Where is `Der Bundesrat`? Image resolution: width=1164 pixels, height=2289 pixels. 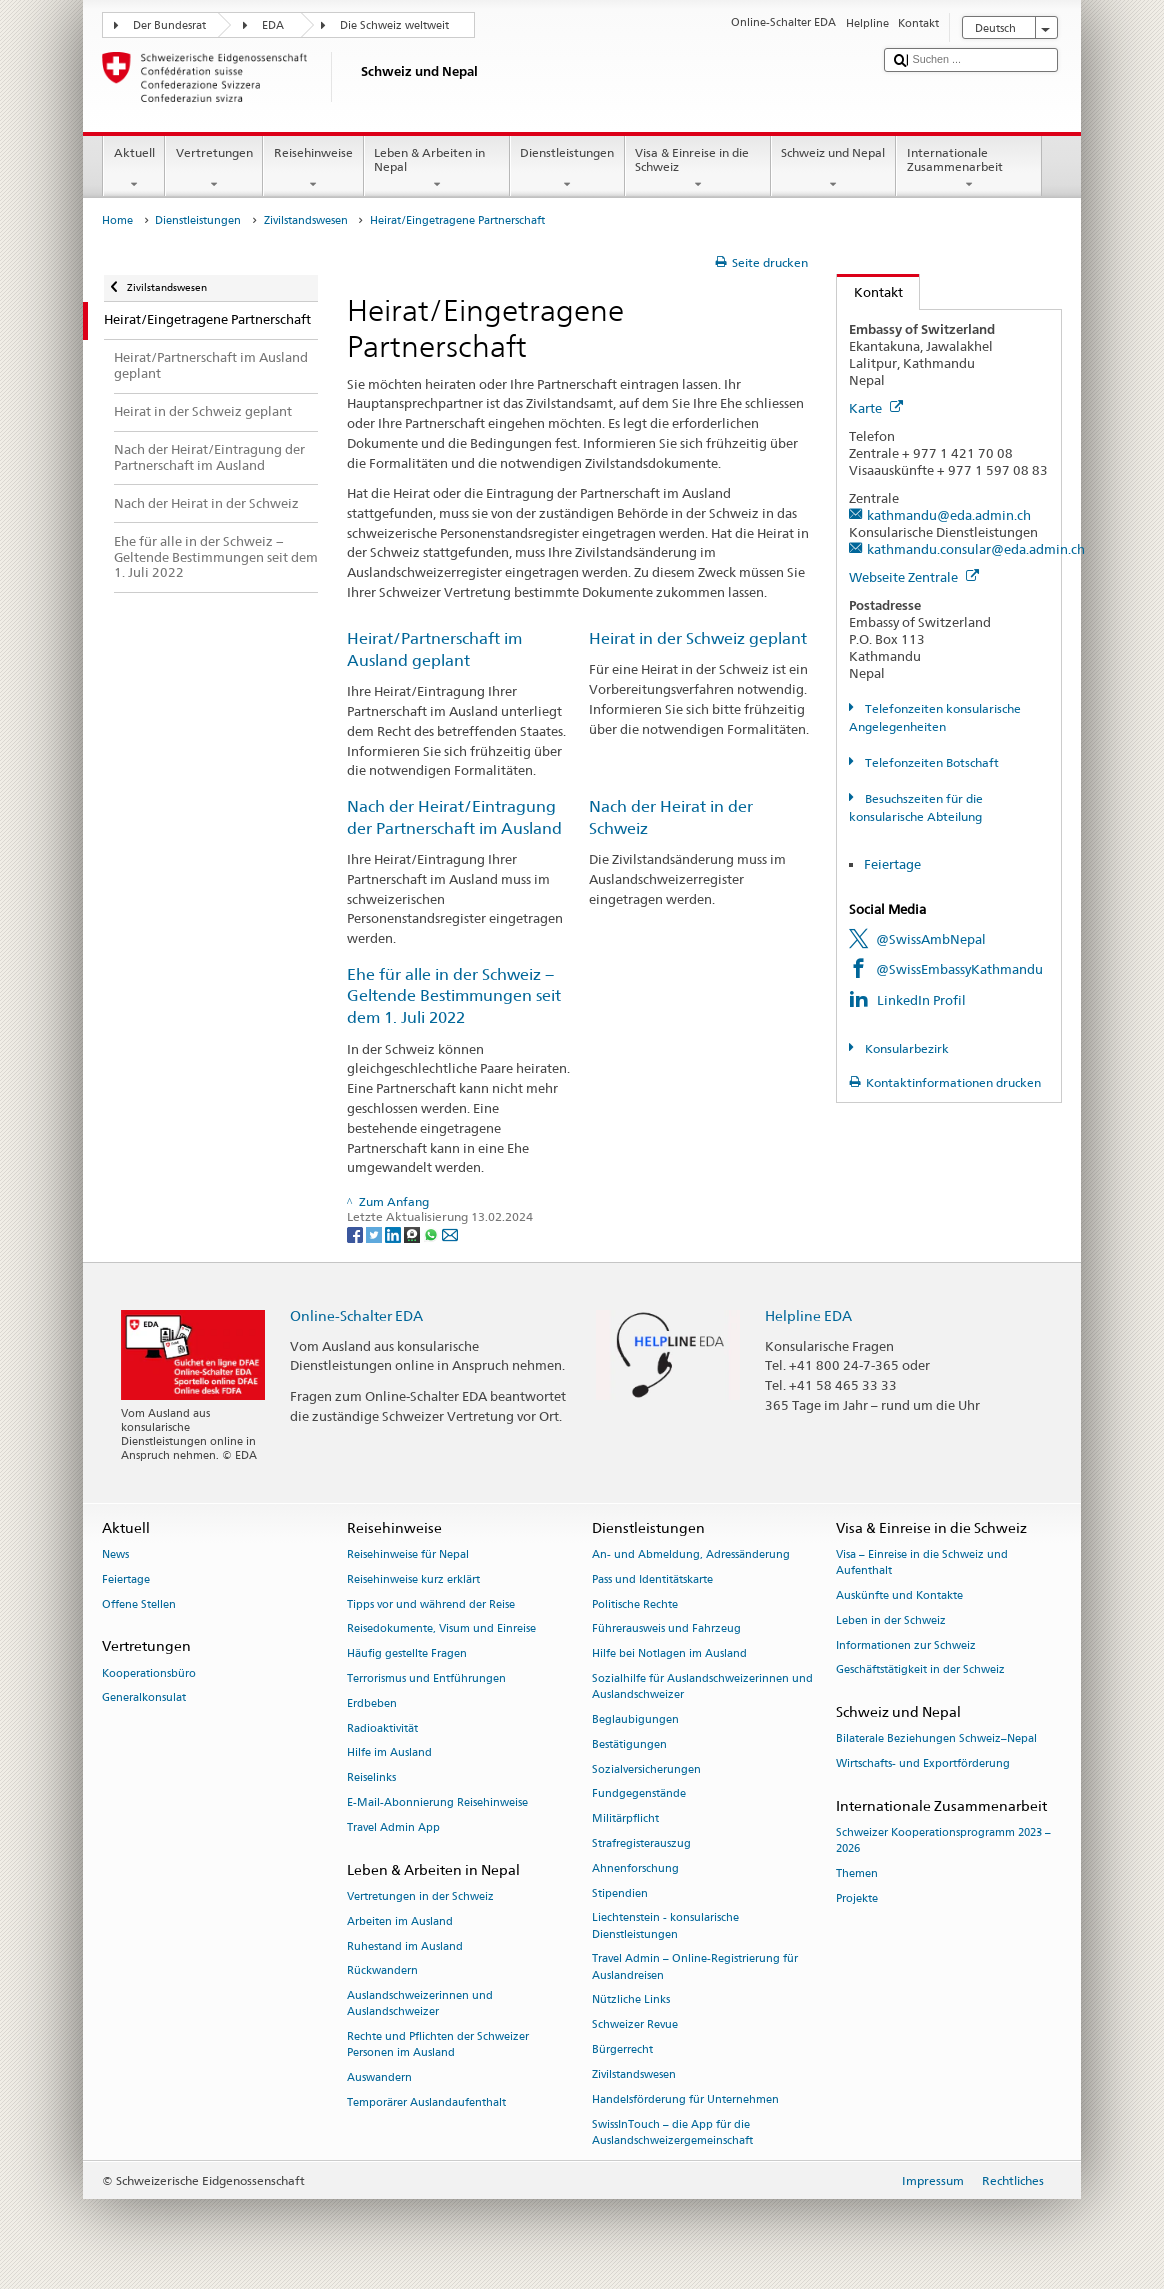
Der Bundesrat is located at coordinates (169, 25).